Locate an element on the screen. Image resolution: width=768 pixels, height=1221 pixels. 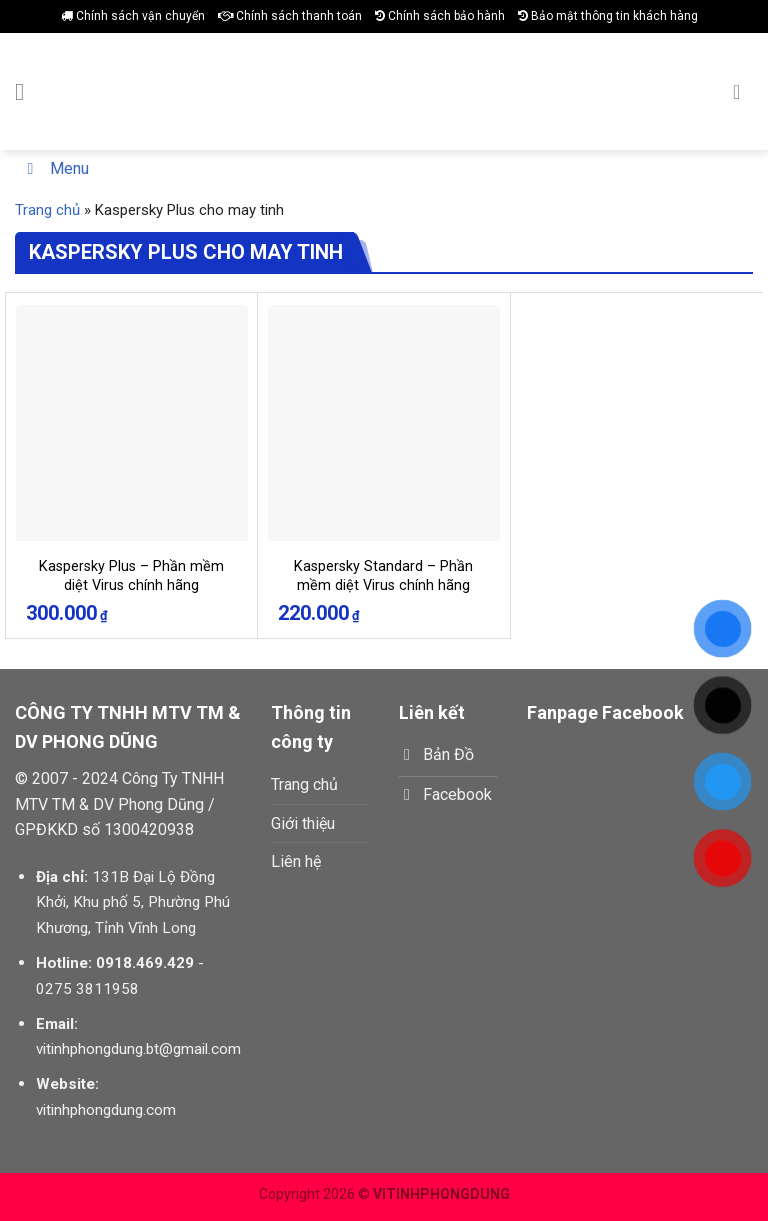
Trang chủ is located at coordinates (47, 210).